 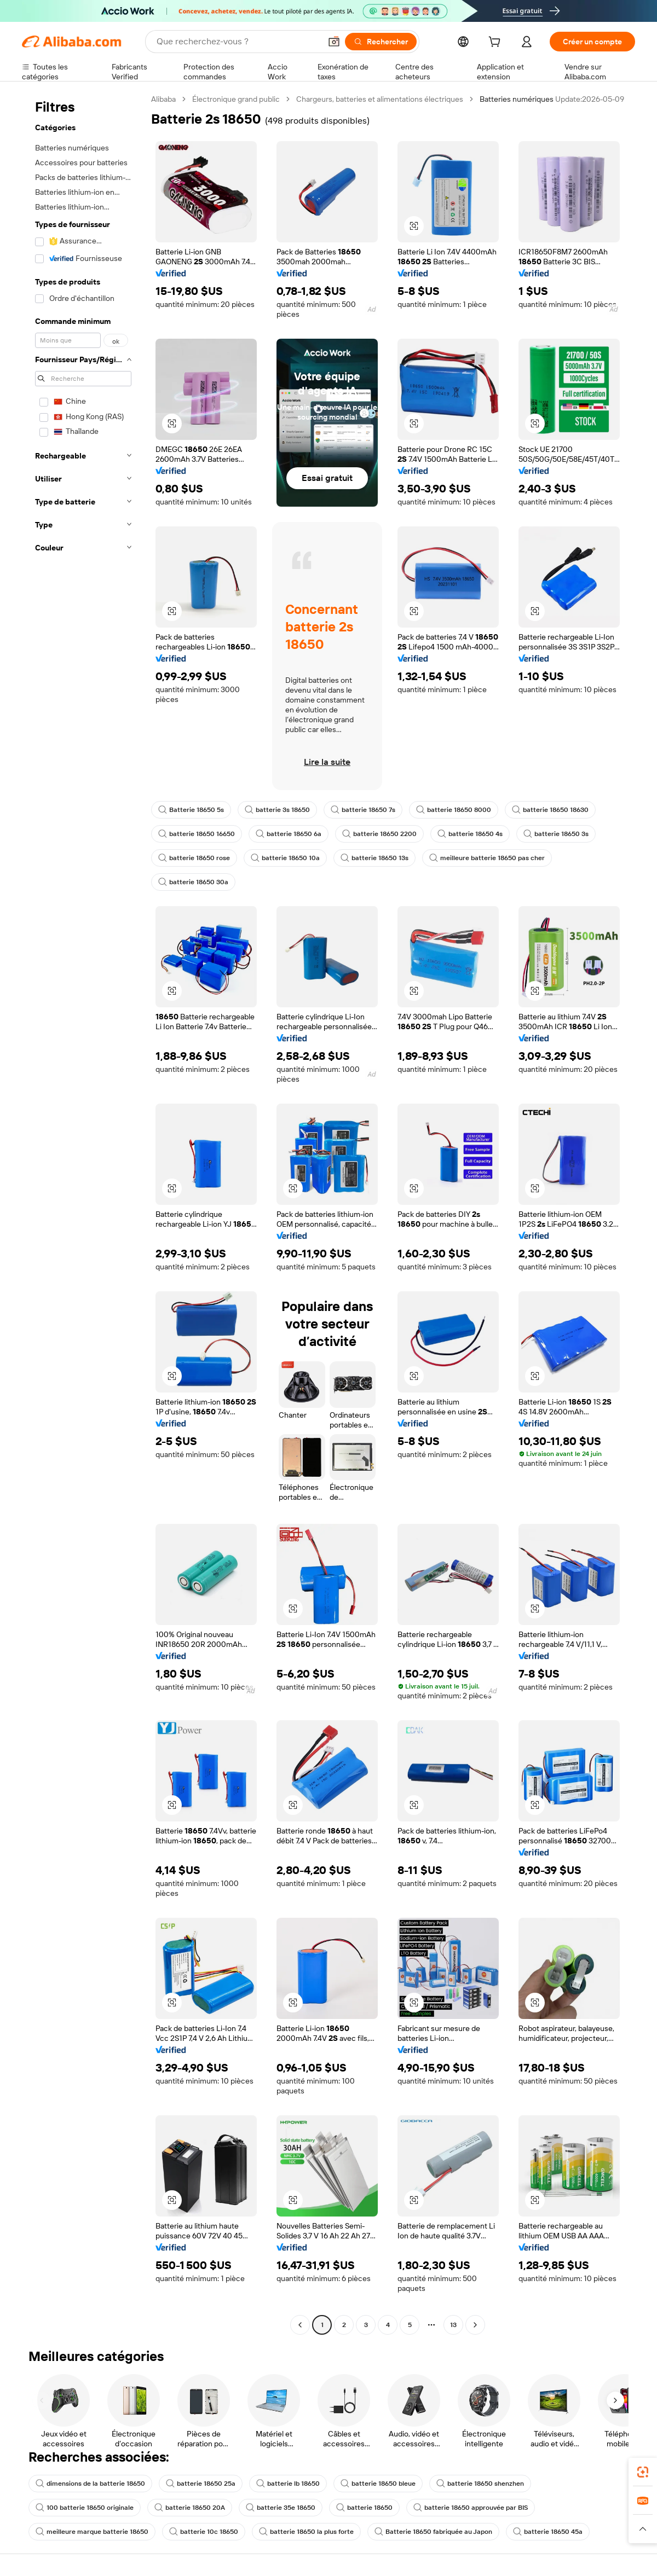 What do you see at coordinates (374, 858) in the screenshot?
I see `batterie 18650 13s` at bounding box center [374, 858].